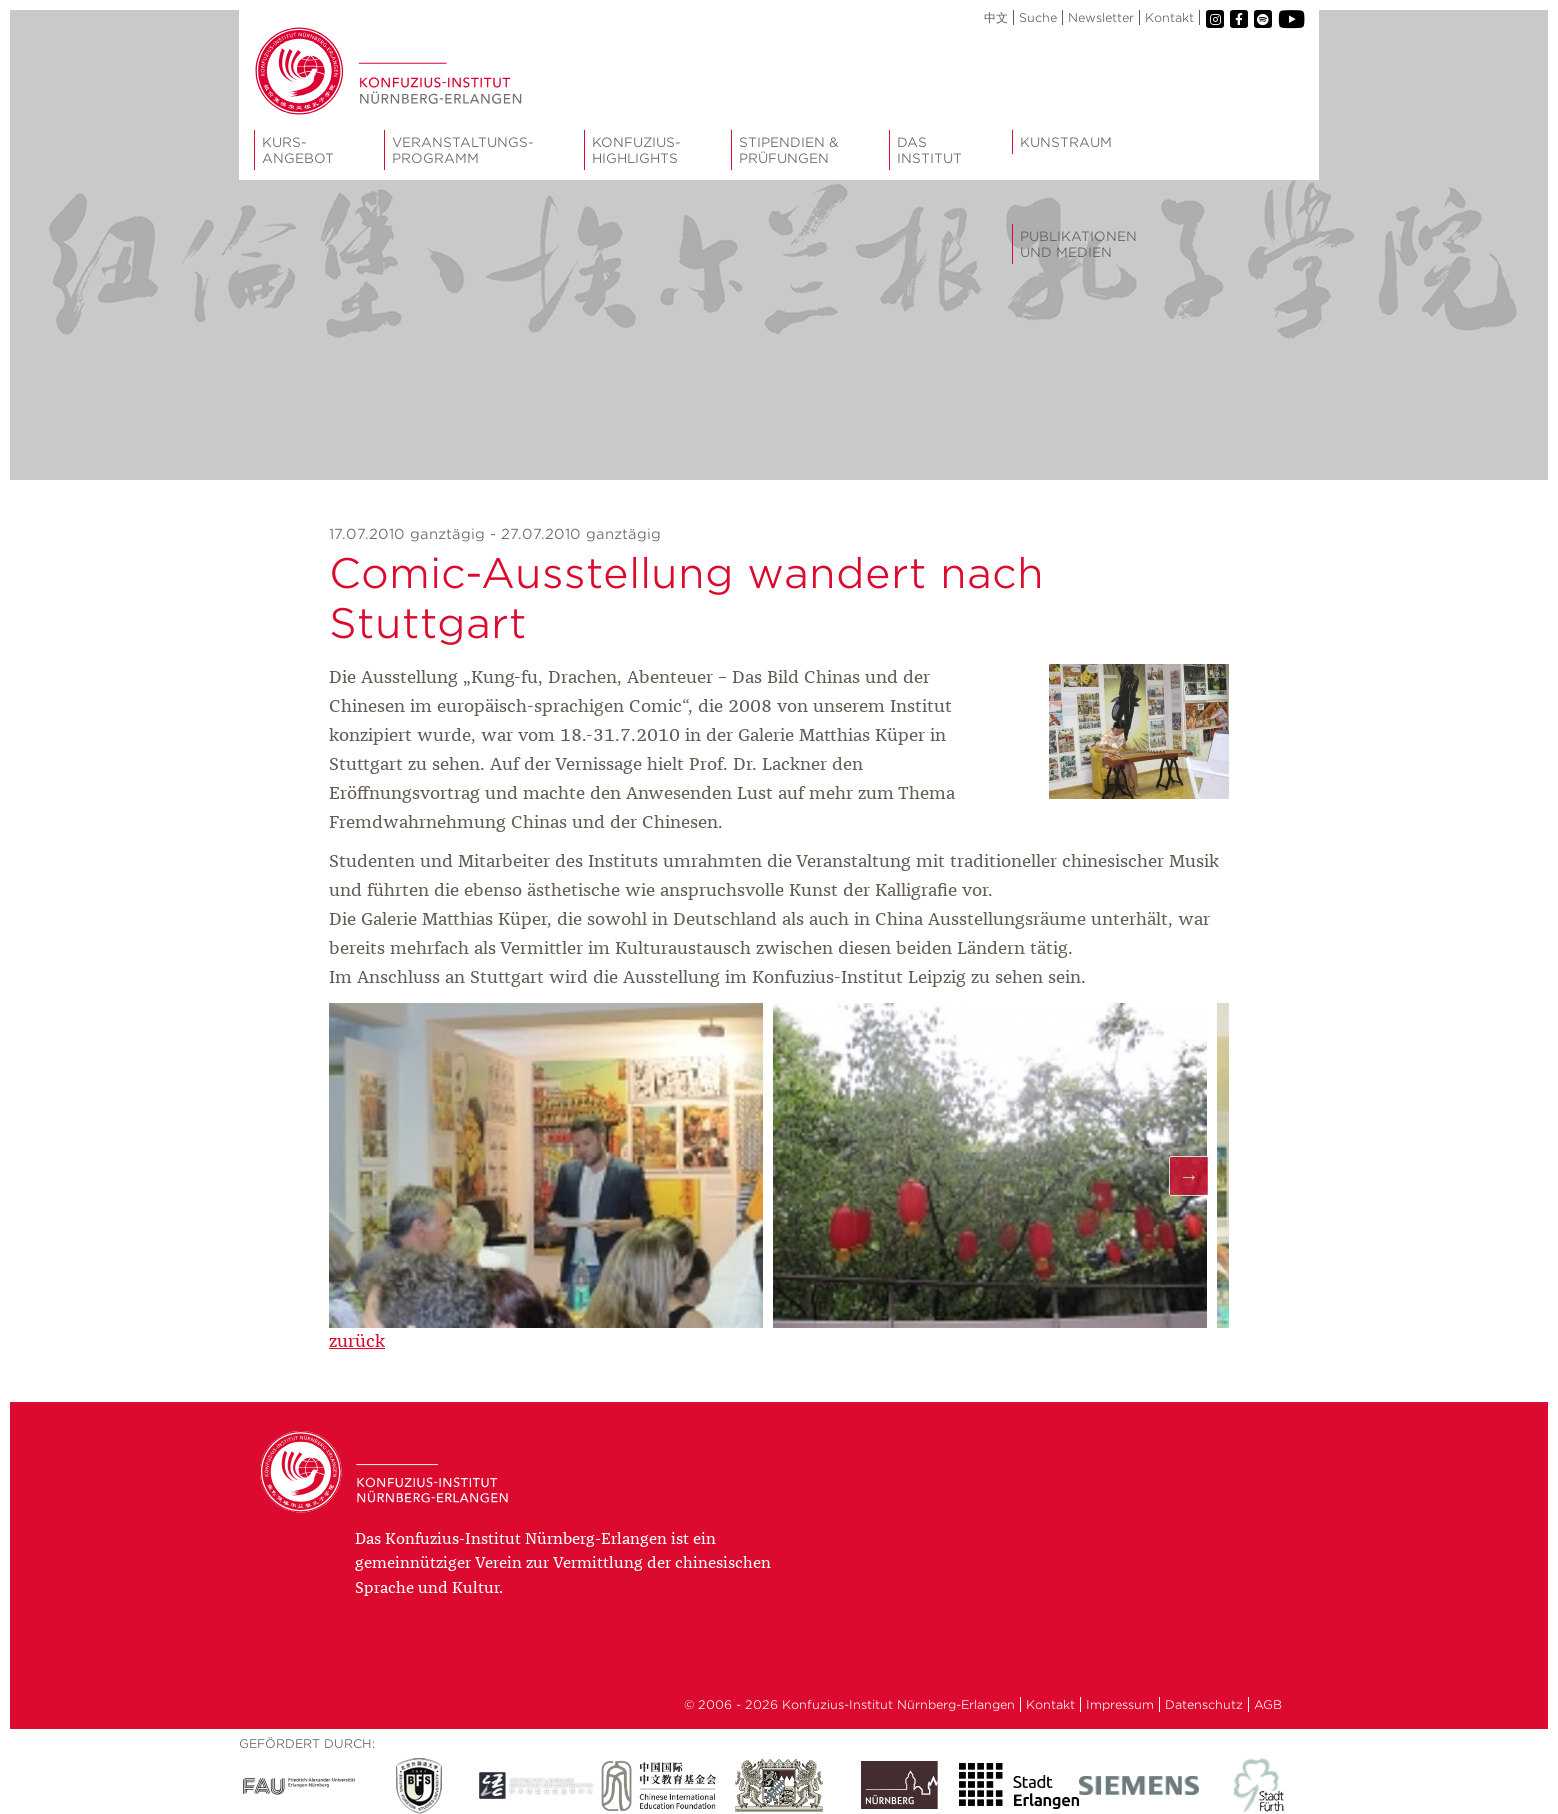  Describe the element at coordinates (1038, 17) in the screenshot. I see `Suche` at that location.